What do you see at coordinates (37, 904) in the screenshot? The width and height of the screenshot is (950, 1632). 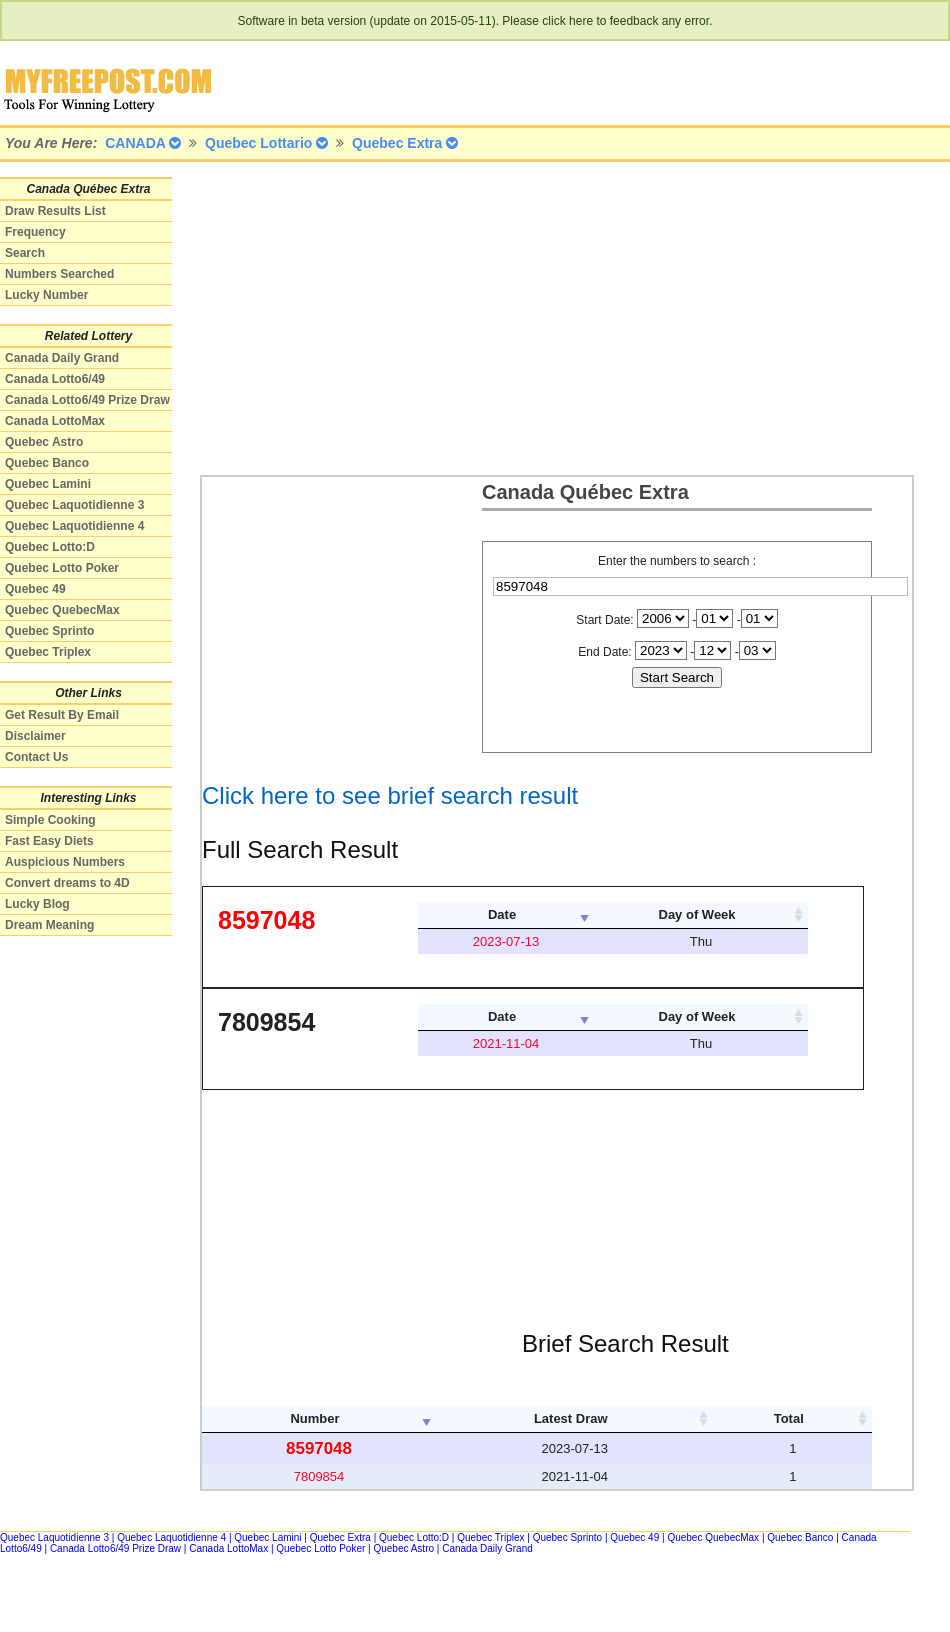 I see `Lucky Blog` at bounding box center [37, 904].